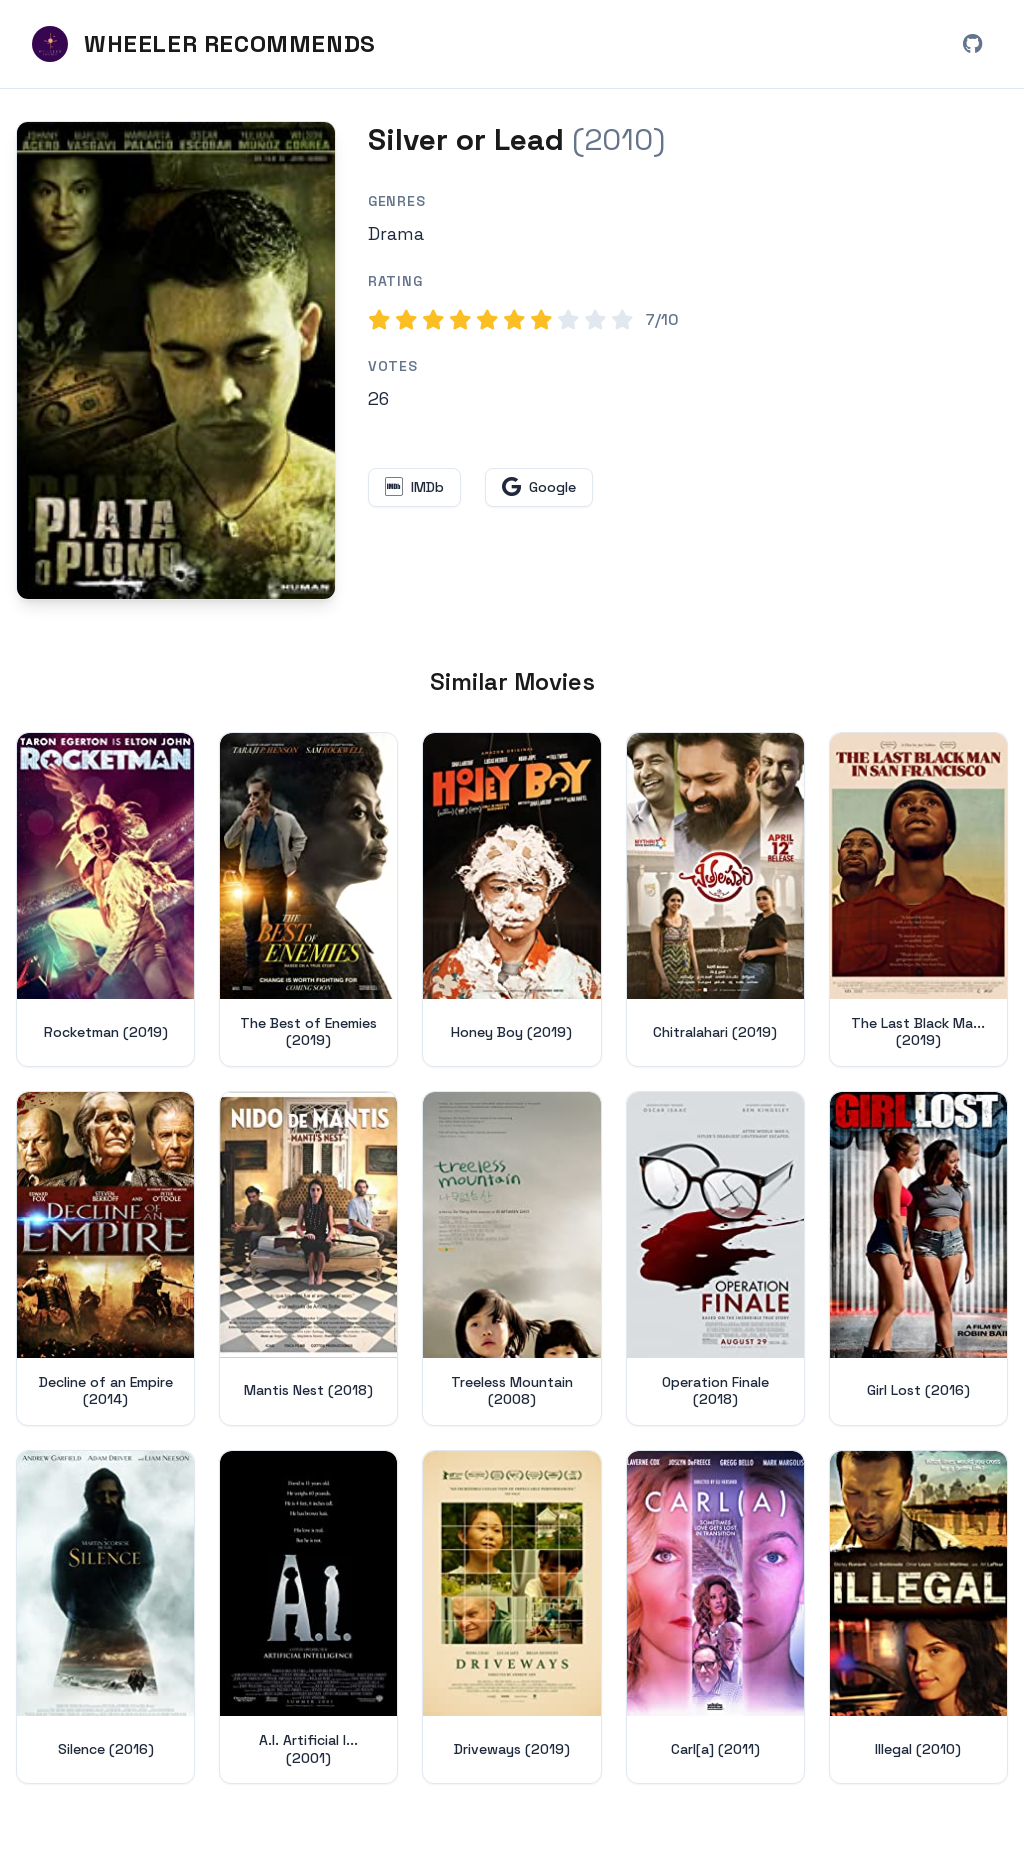 This screenshot has height=1864, width=1024. Describe the element at coordinates (105, 1258) in the screenshot. I see `[View details for Decline of an Empire (2014)]` at that location.